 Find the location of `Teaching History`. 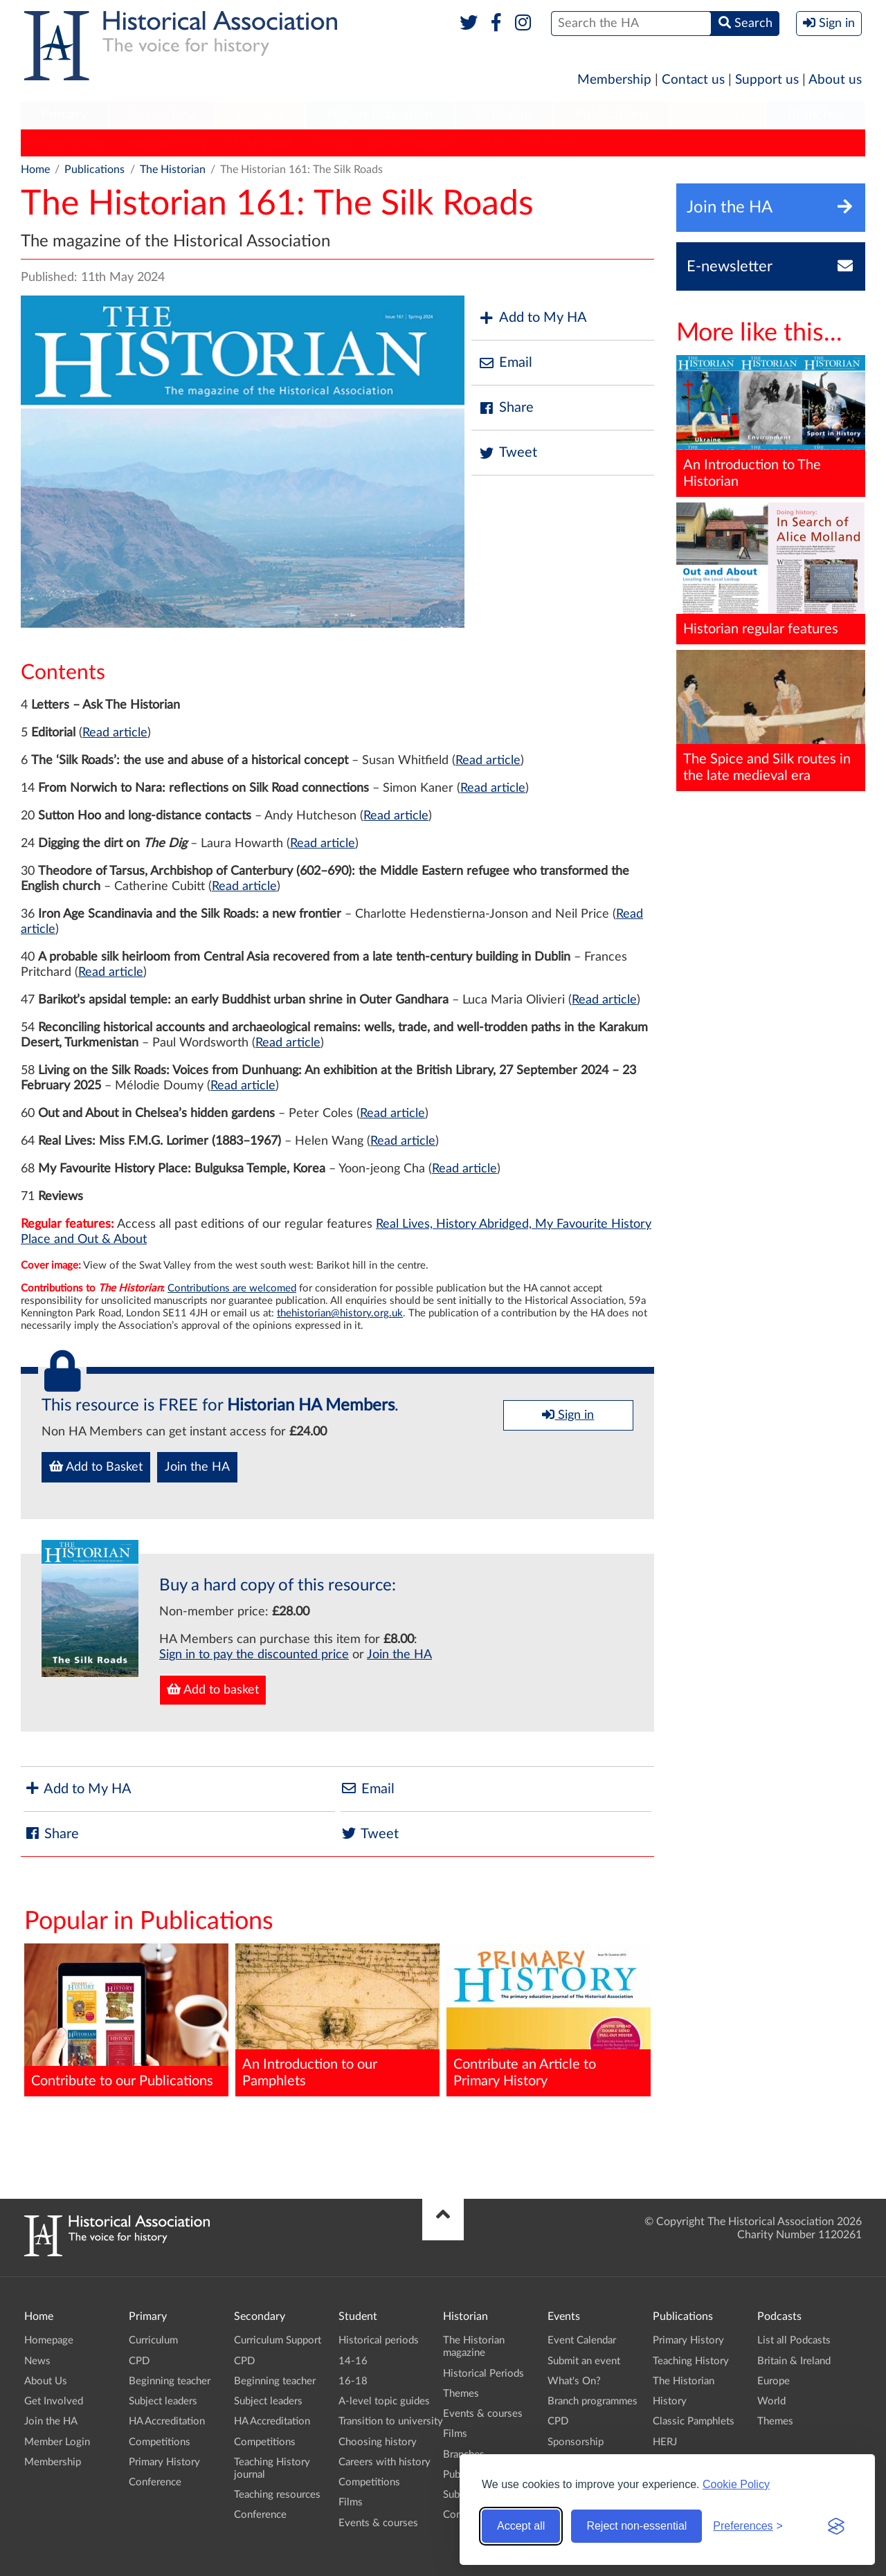

Teaching History is located at coordinates (165, 142).